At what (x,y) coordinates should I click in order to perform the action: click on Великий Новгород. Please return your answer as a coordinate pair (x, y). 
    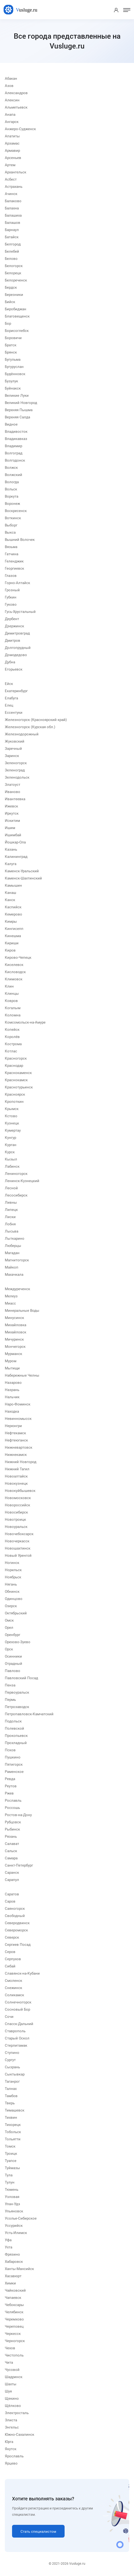
    Looking at the image, I should click on (21, 403).